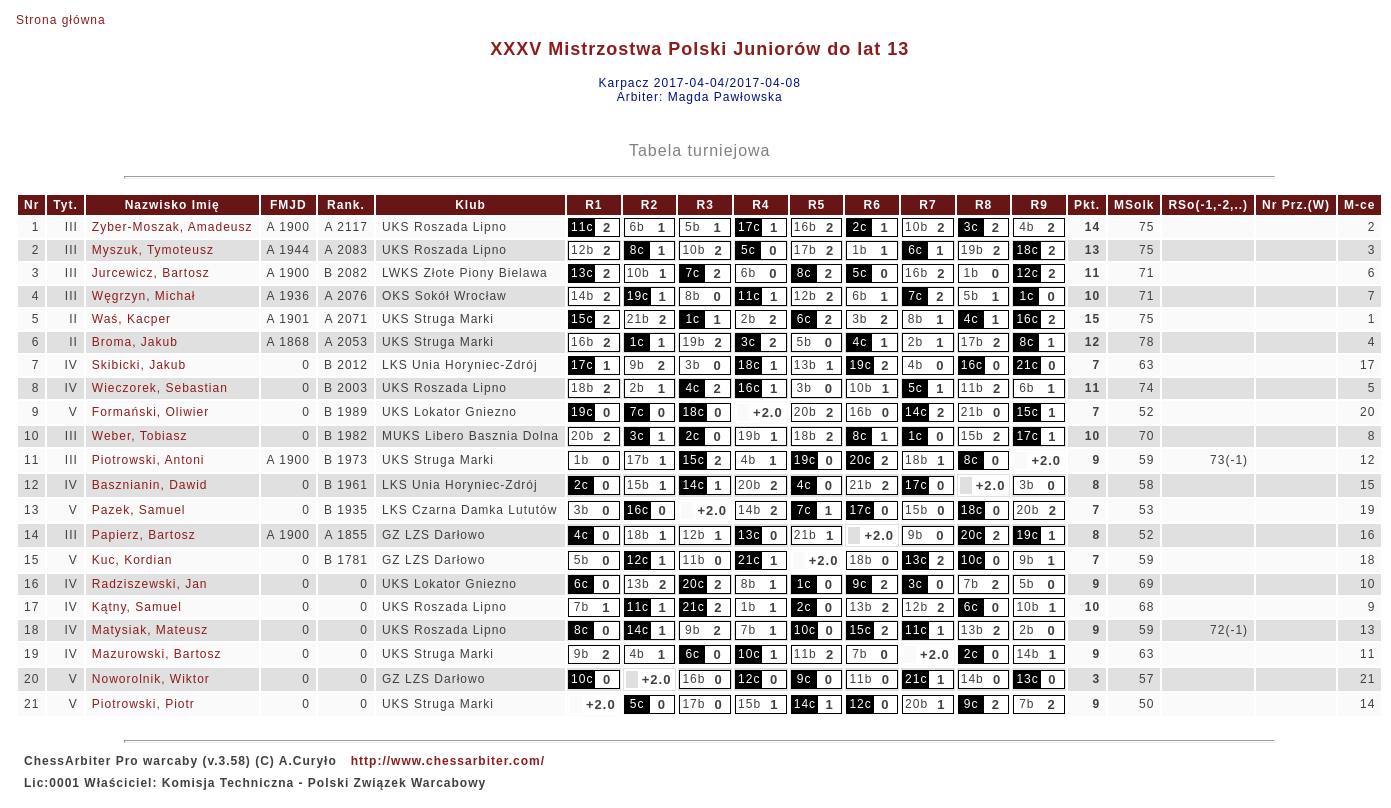 The width and height of the screenshot is (1391, 808). What do you see at coordinates (749, 227) in the screenshot?
I see `17c` at bounding box center [749, 227].